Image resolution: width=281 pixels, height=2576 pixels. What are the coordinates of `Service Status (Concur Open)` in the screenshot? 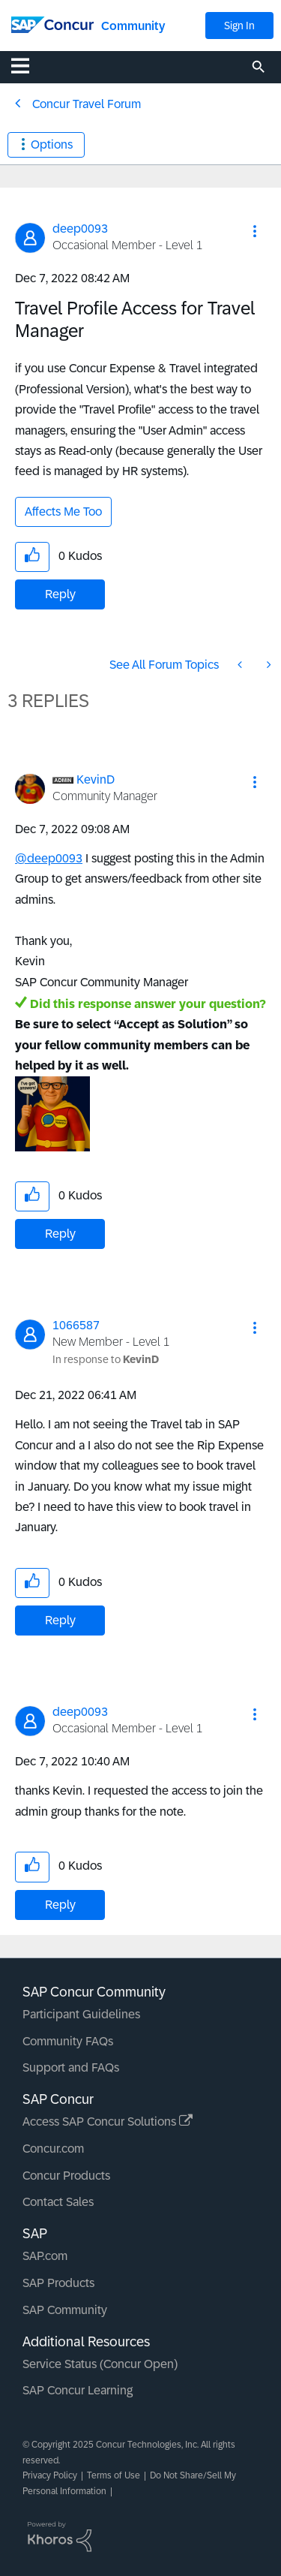 It's located at (100, 2364).